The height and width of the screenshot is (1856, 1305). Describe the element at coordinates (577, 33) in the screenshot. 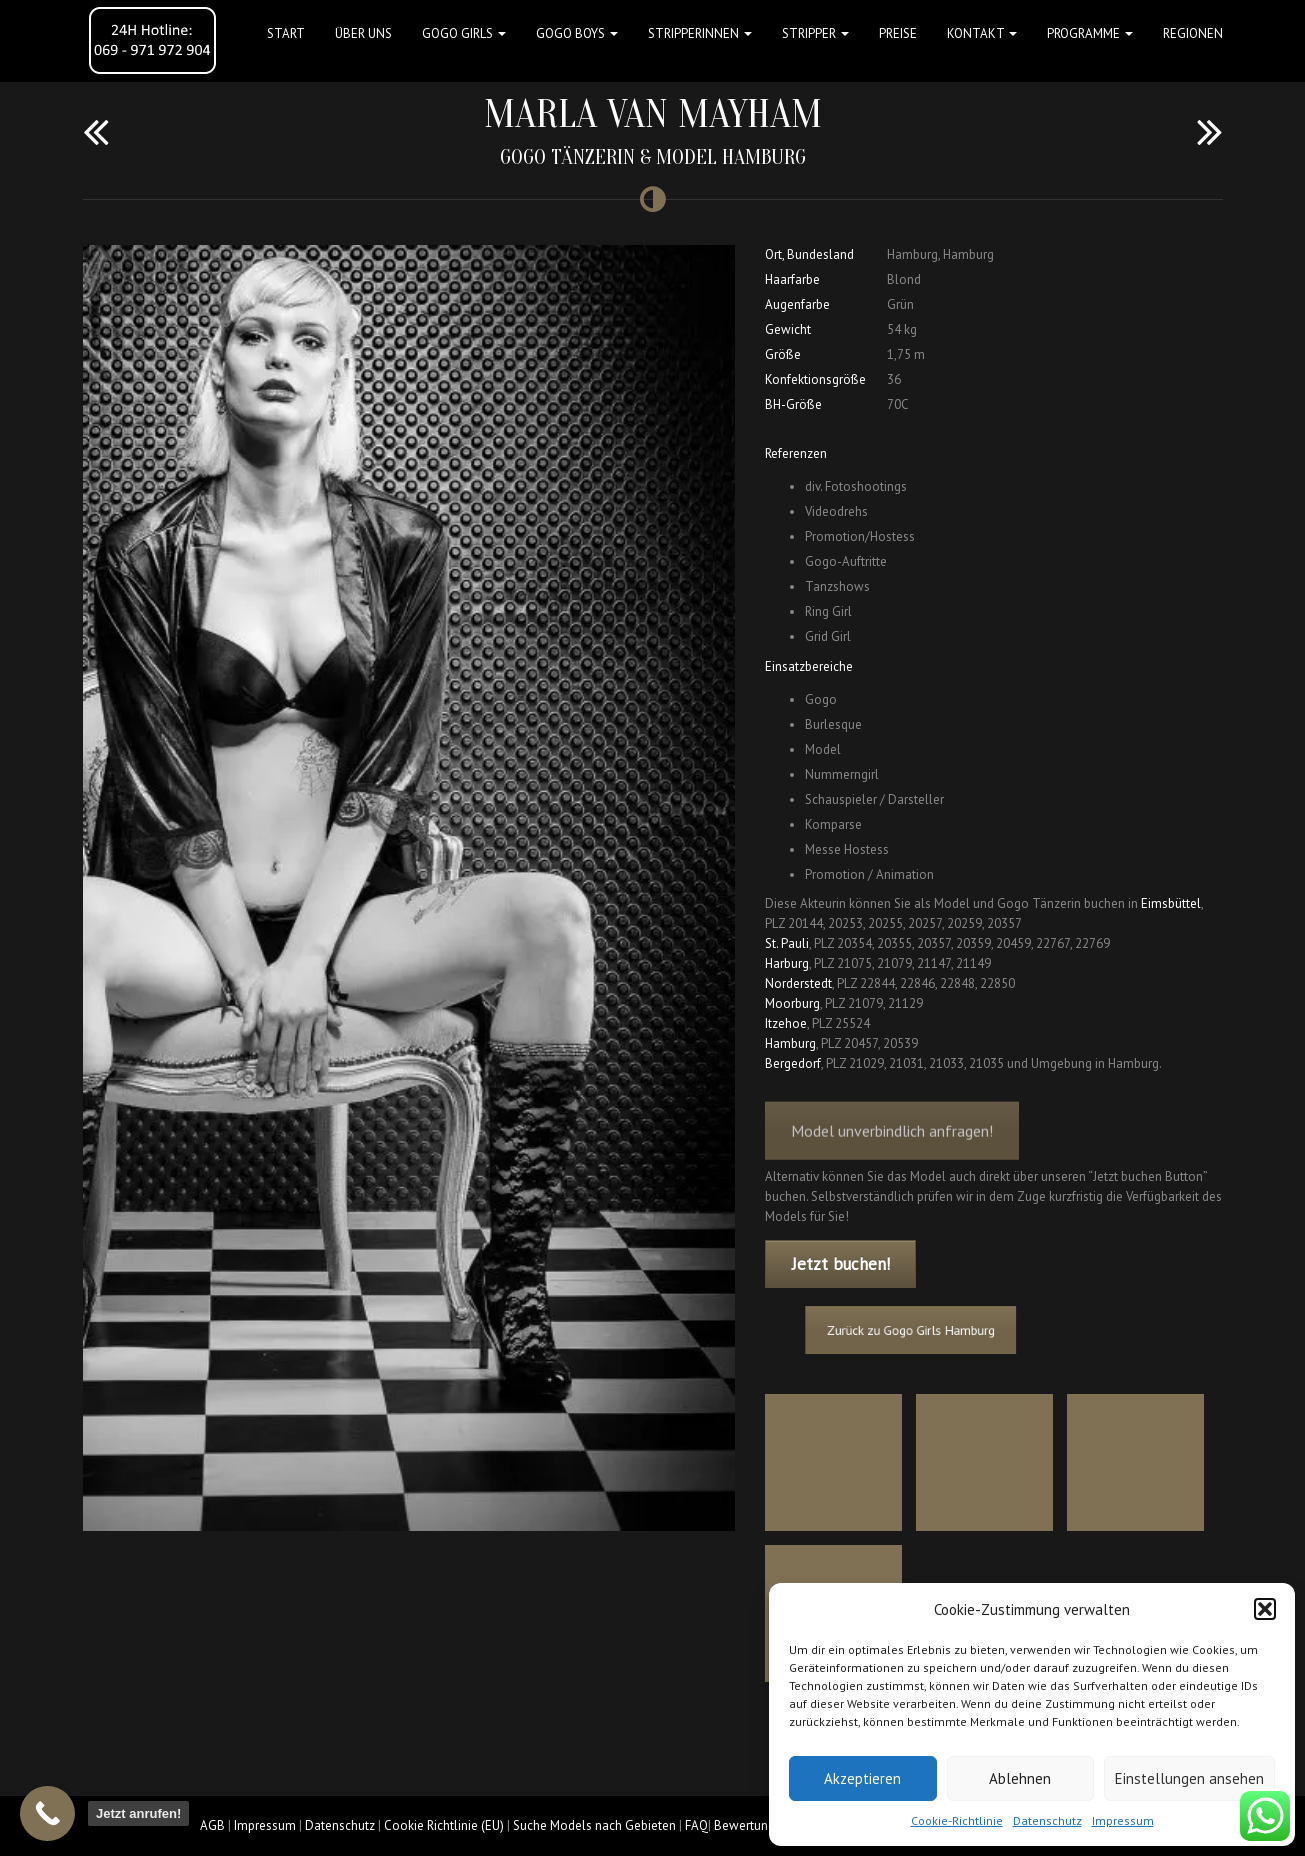

I see `GOGO BOYS` at that location.